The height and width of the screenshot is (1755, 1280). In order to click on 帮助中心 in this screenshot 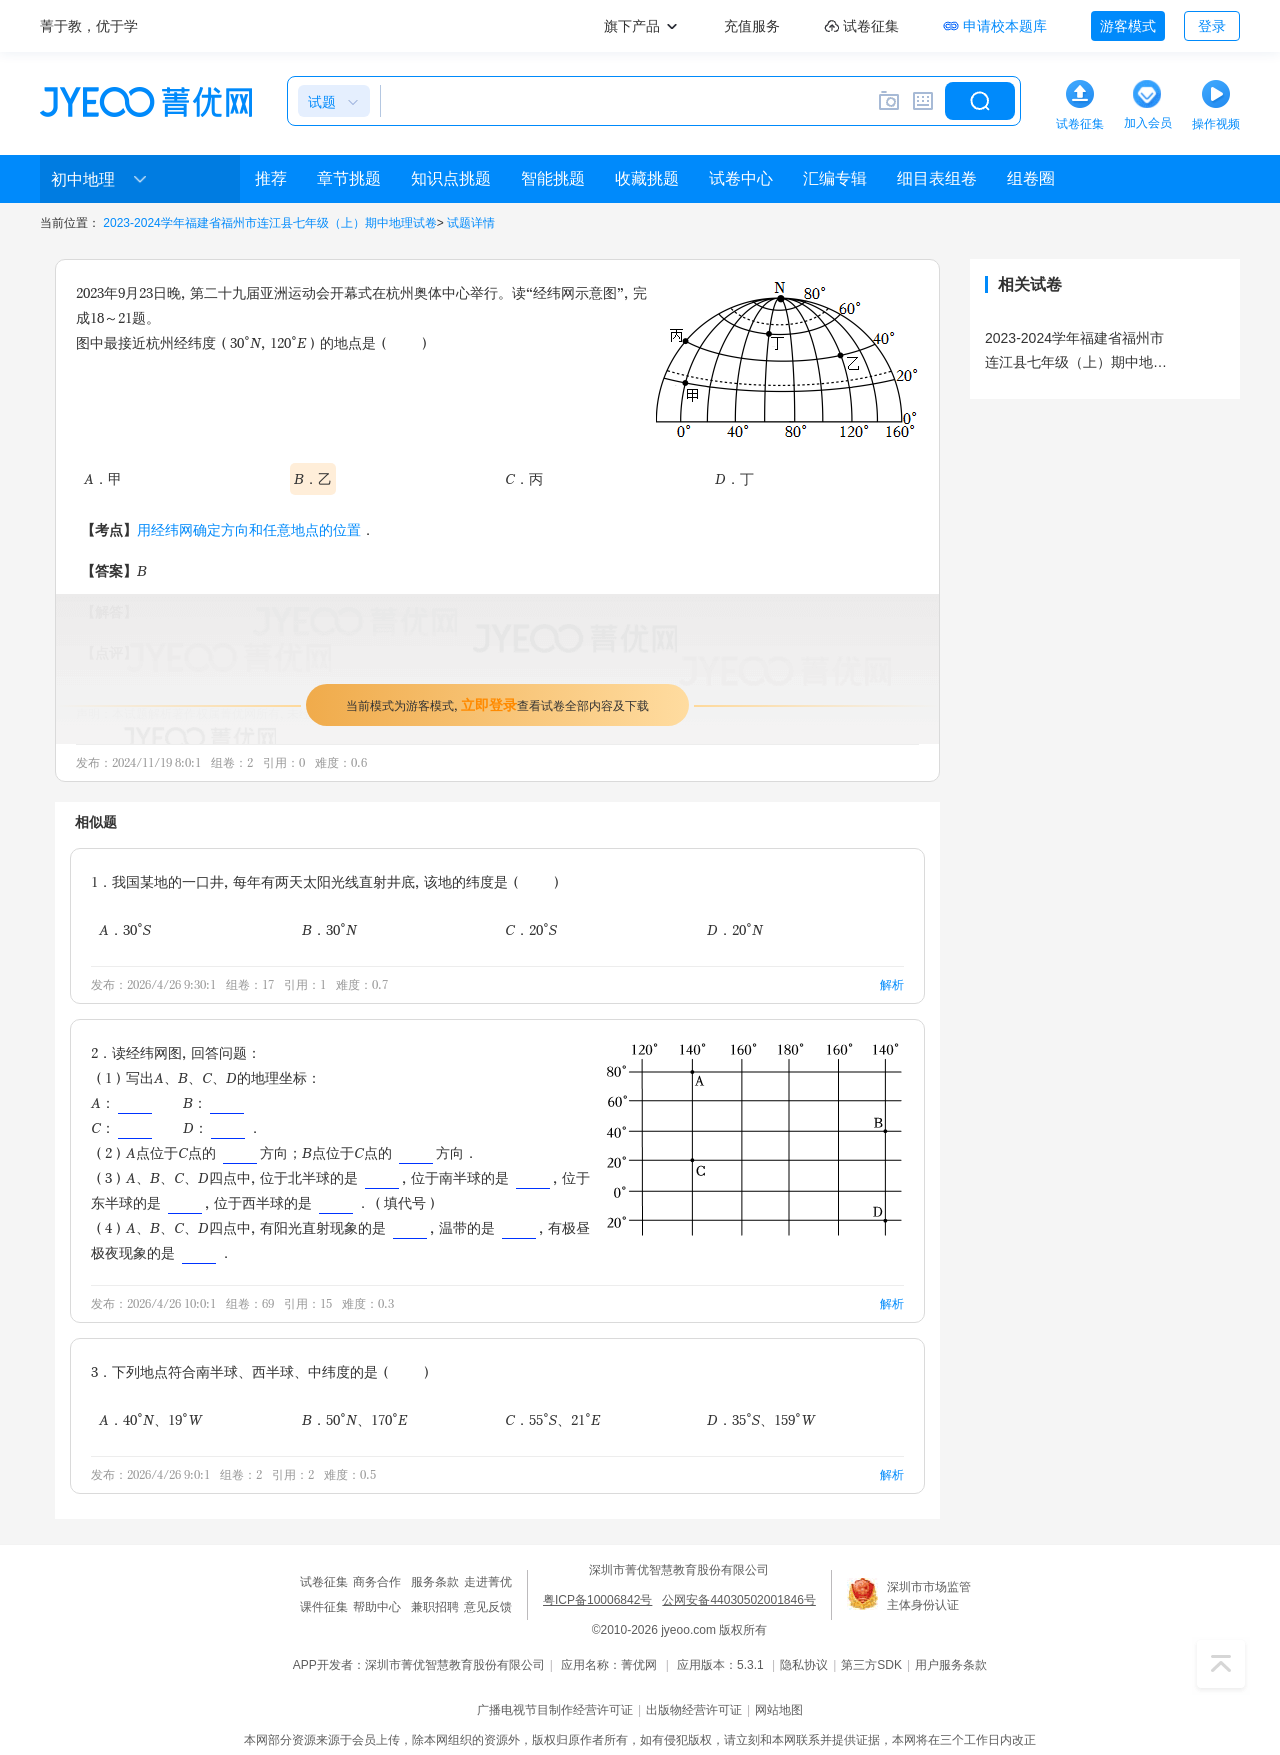, I will do `click(377, 1607)`.